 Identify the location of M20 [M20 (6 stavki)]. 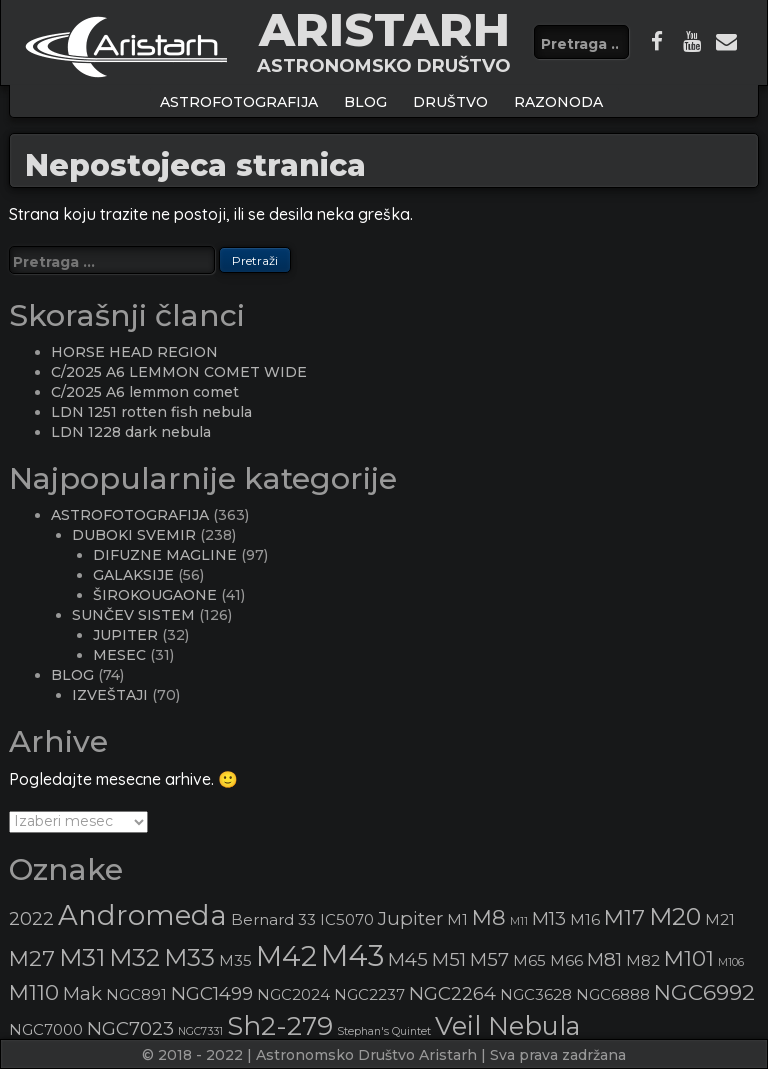
(675, 916).